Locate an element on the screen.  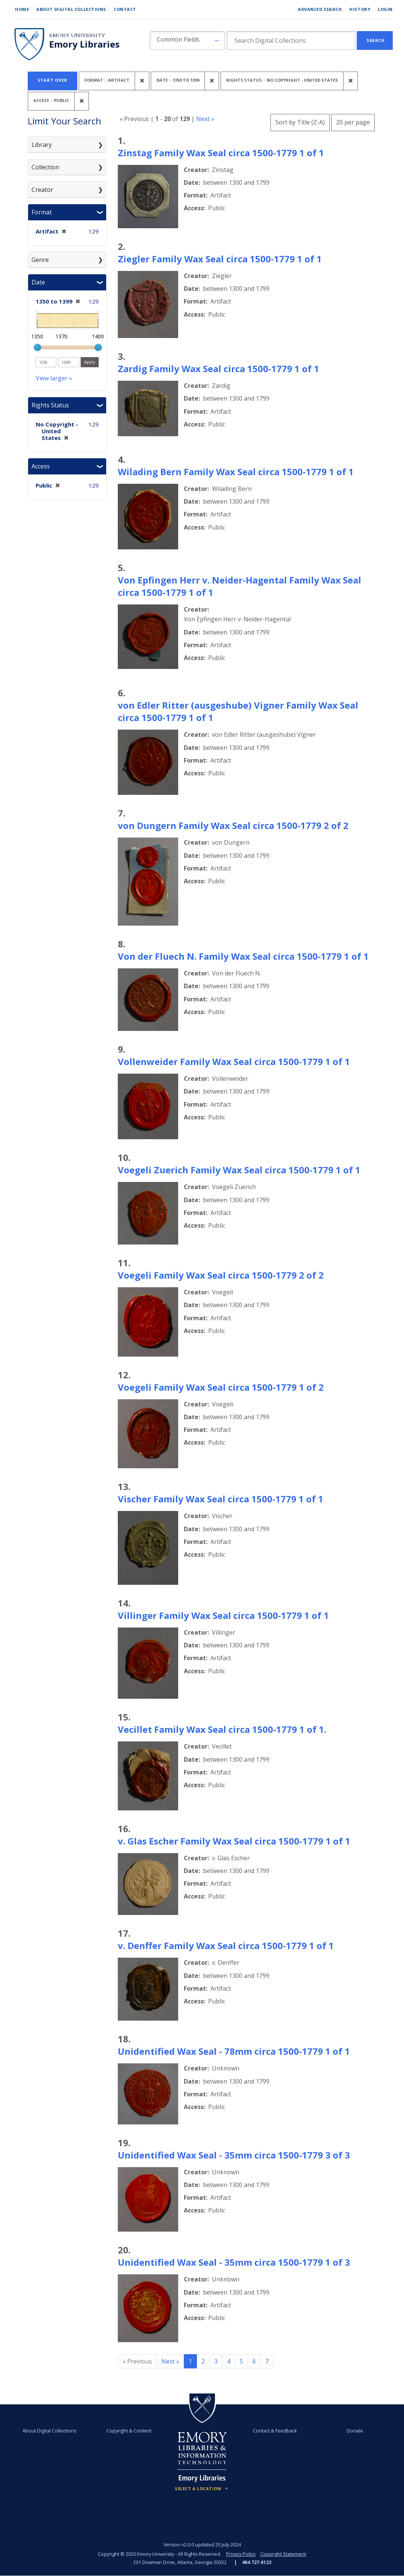
Copyright Statement is located at coordinates (283, 2554).